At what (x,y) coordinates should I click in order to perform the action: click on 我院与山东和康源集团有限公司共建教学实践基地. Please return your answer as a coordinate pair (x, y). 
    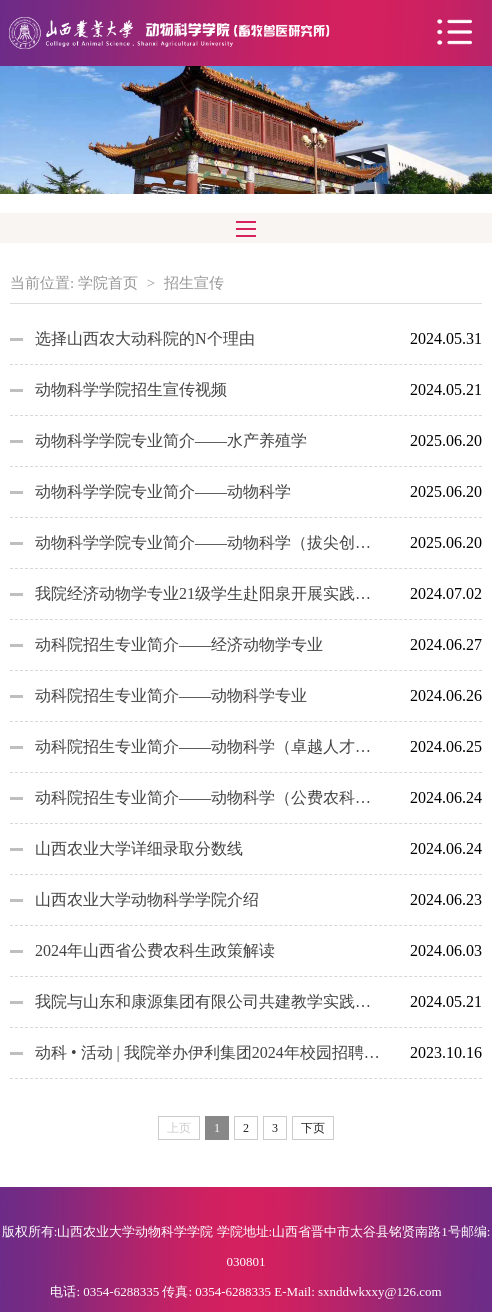
    Looking at the image, I should click on (208, 1001).